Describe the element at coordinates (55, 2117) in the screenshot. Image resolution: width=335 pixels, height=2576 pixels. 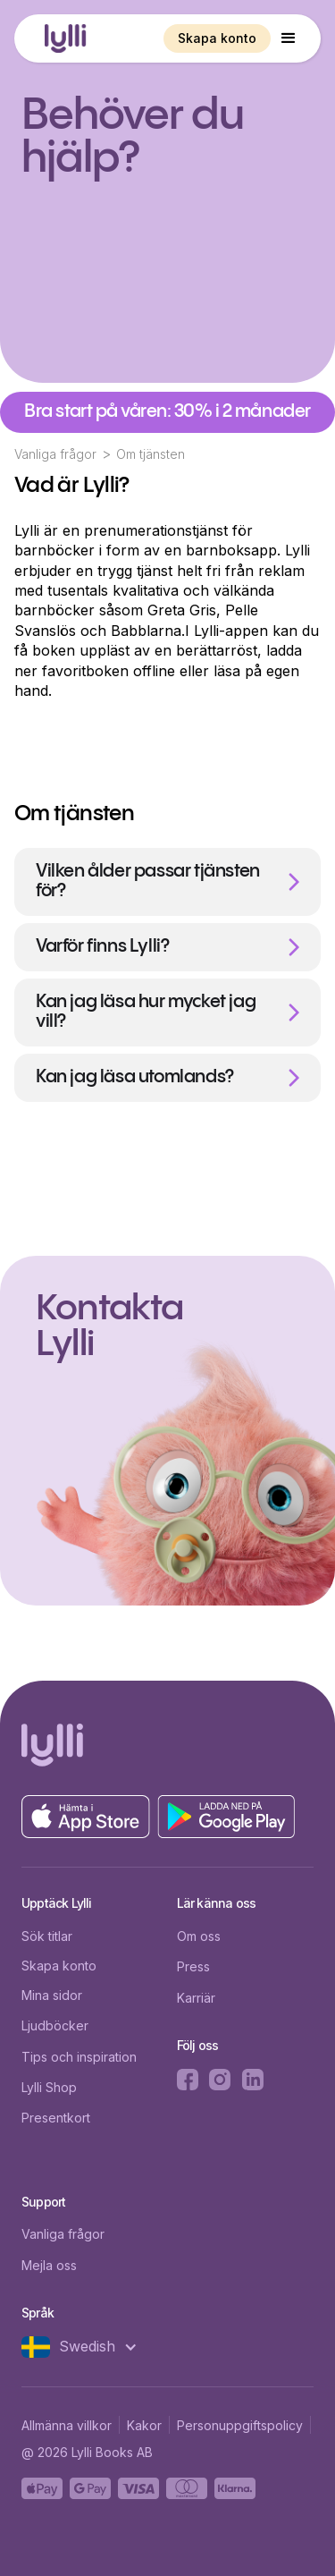
I see `Presentkort` at that location.